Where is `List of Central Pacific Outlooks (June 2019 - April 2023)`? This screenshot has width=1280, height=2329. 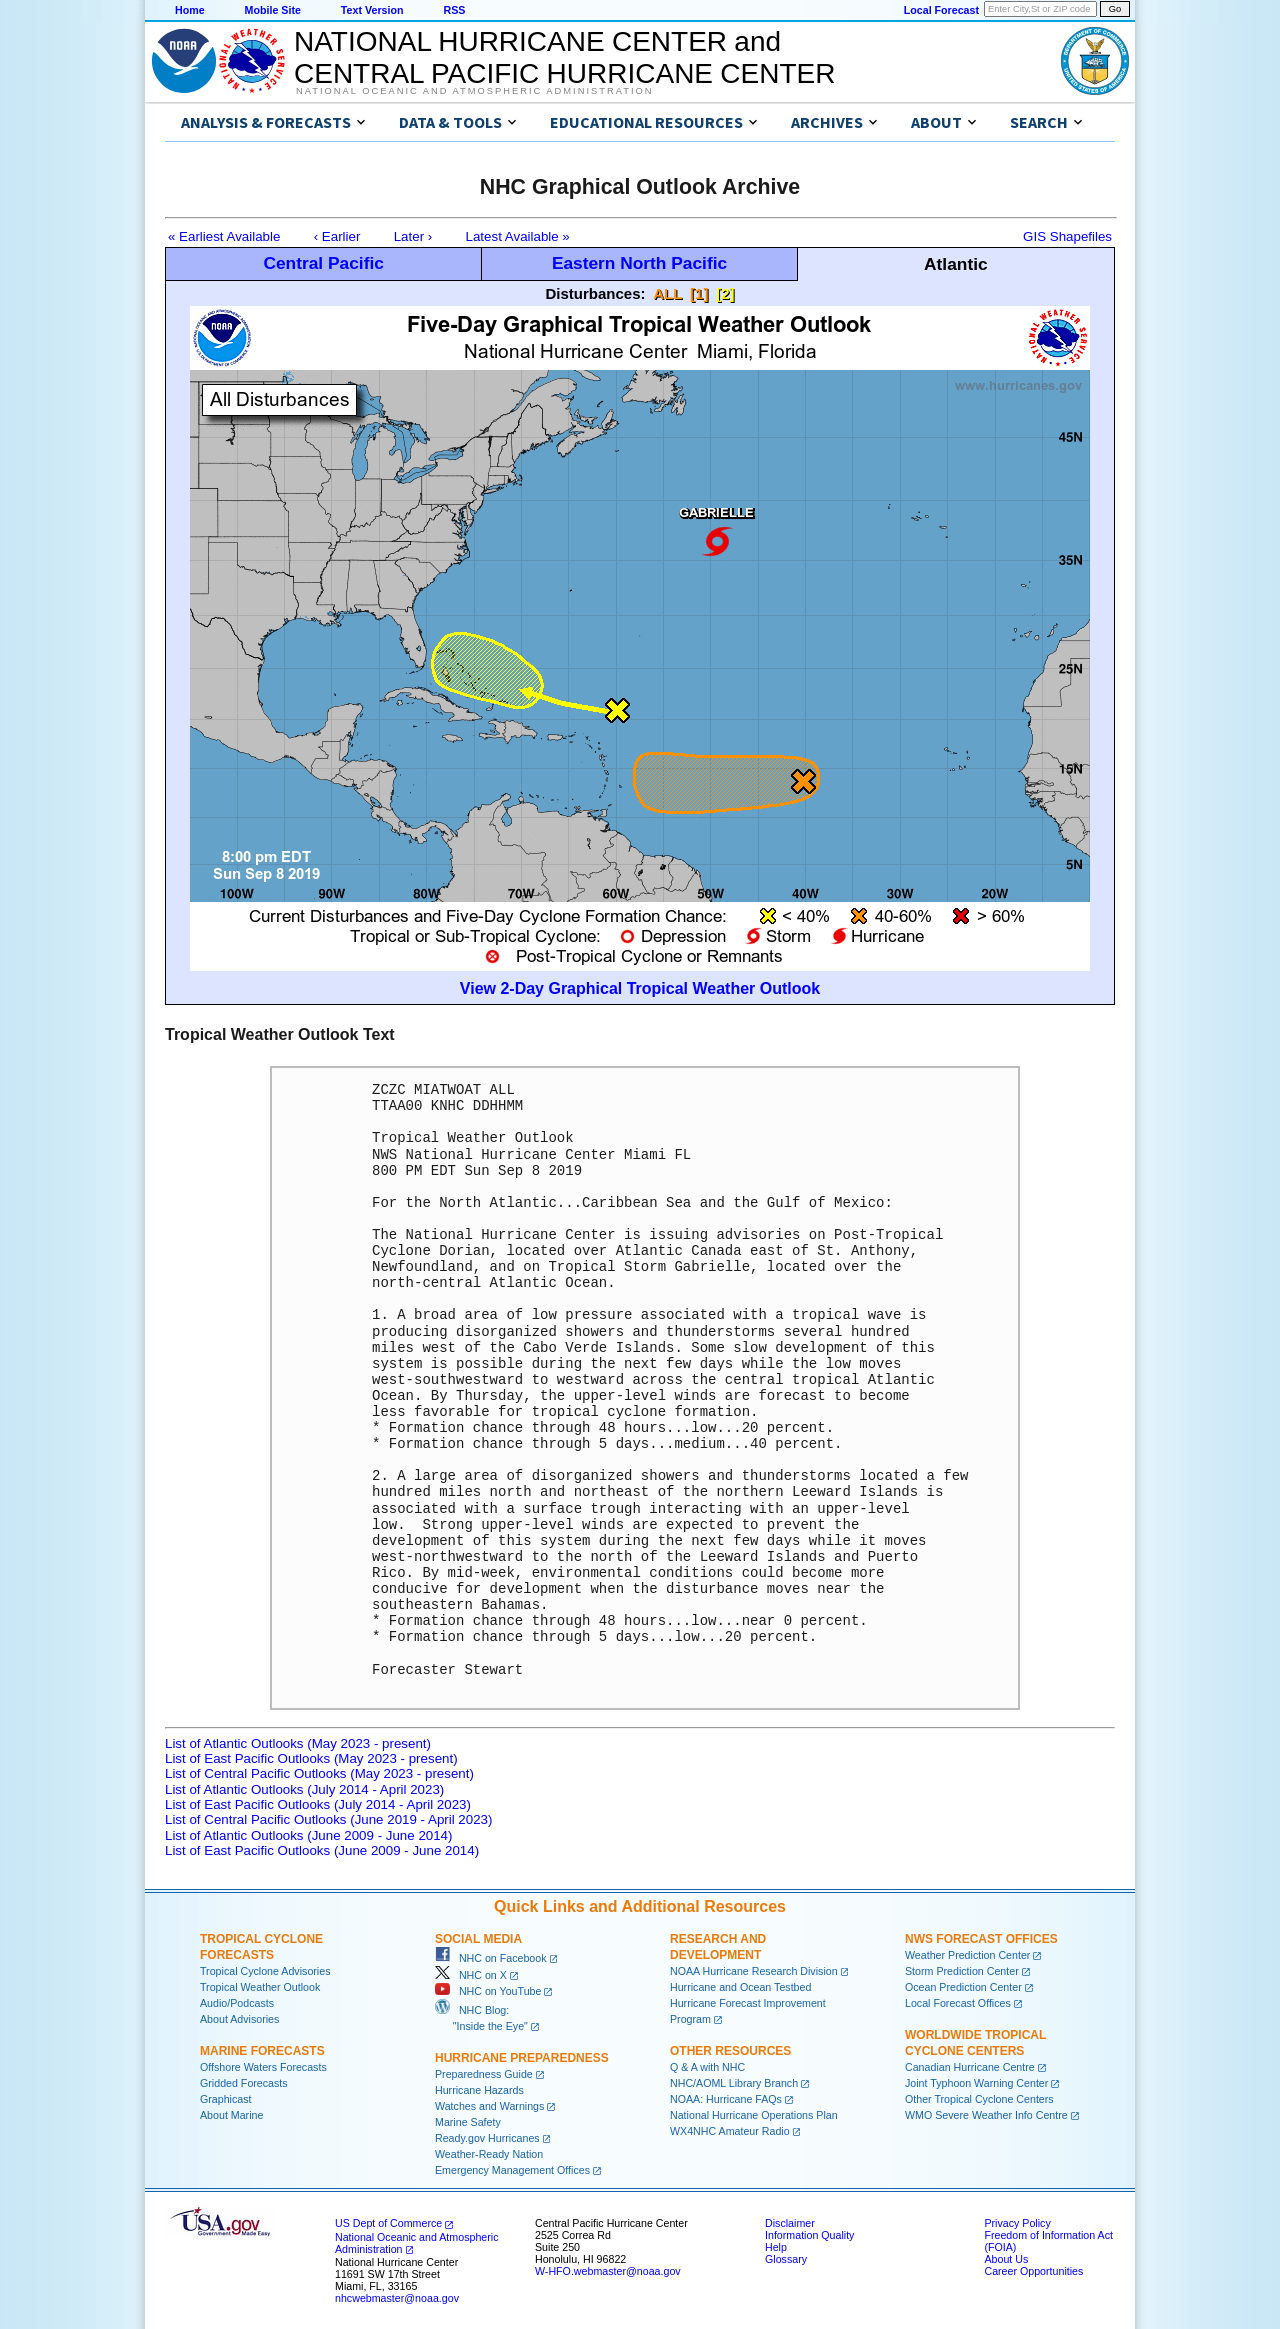
List of Central Pacific Outlooks (June 2019 - April 2023) is located at coordinates (328, 1819).